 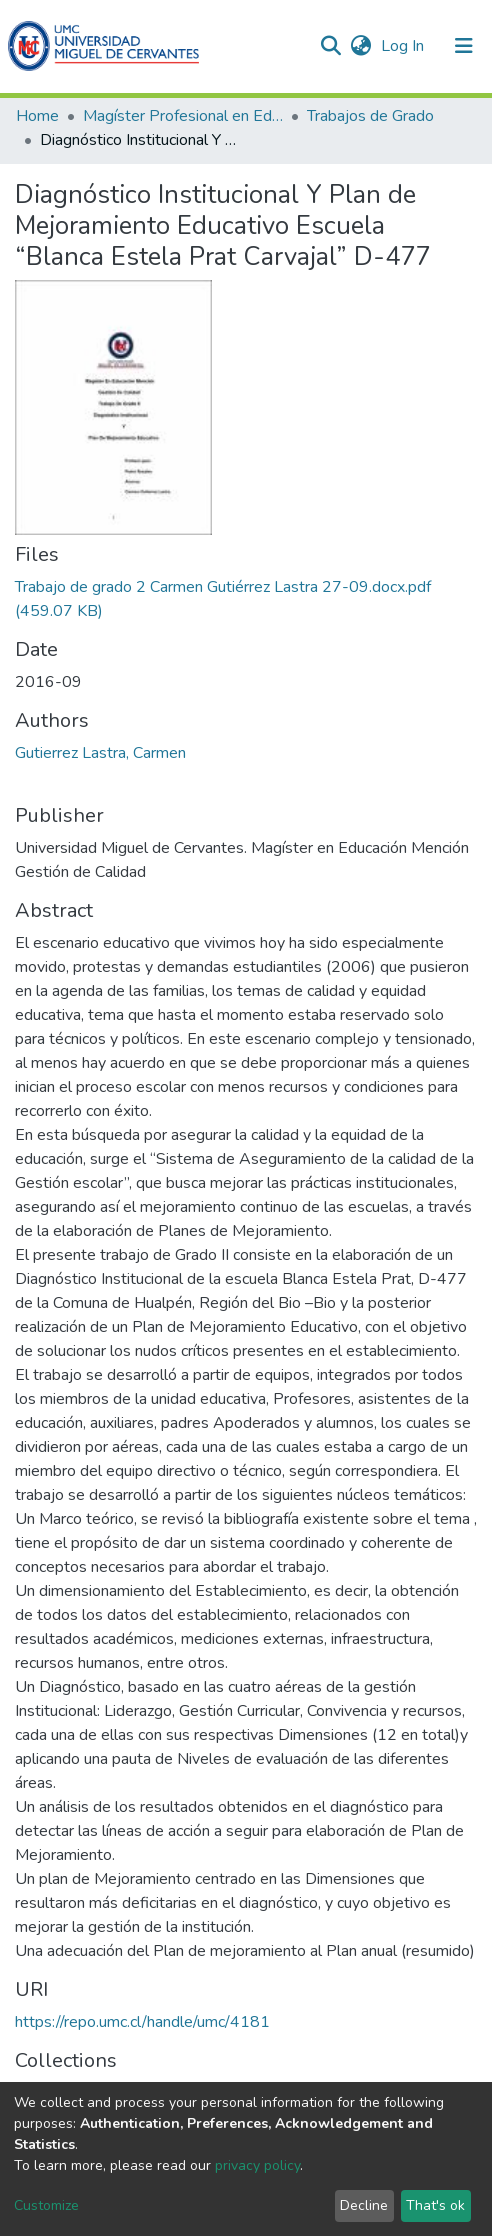 I want to click on That's ok, so click(x=435, y=2205).